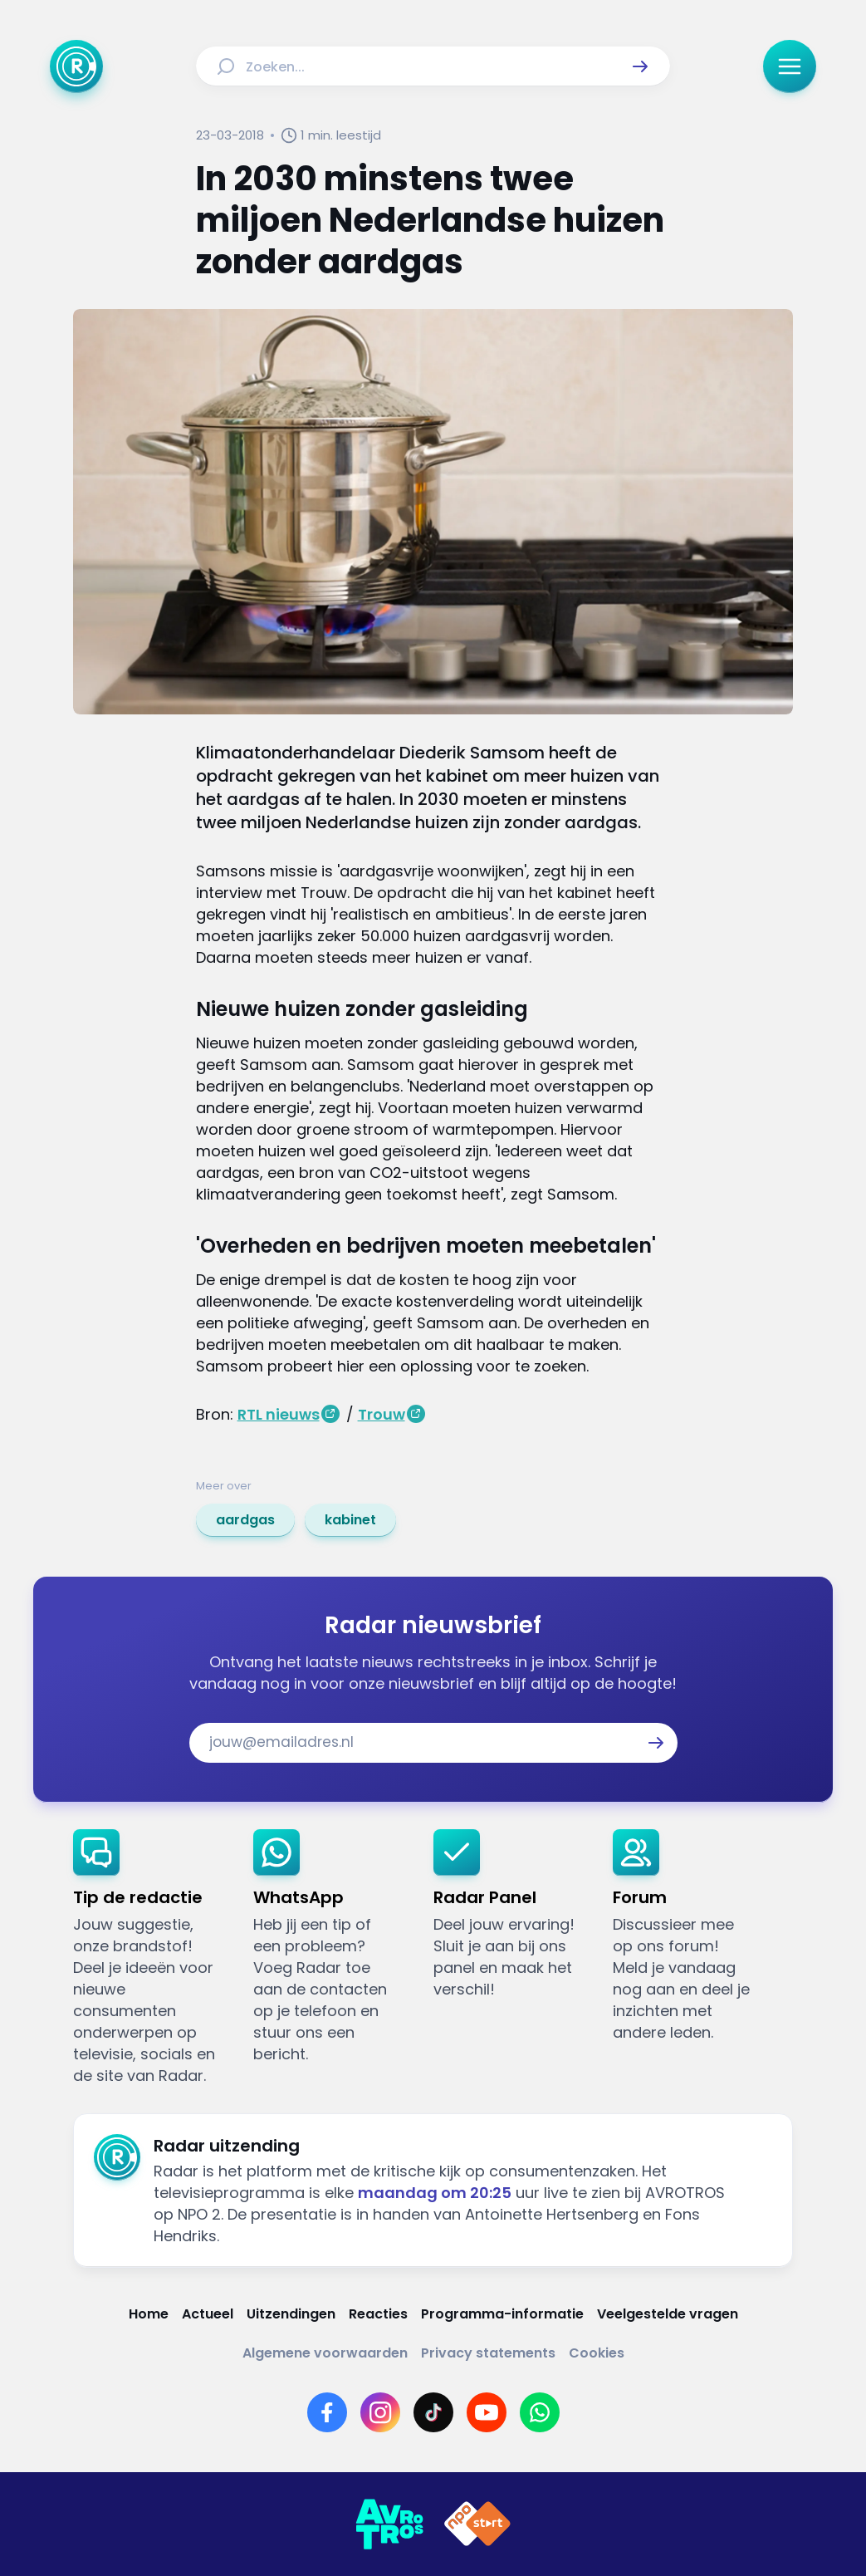 The height and width of the screenshot is (2576, 866). What do you see at coordinates (540, 2412) in the screenshot?
I see `[Link naar WhatsApp]` at bounding box center [540, 2412].